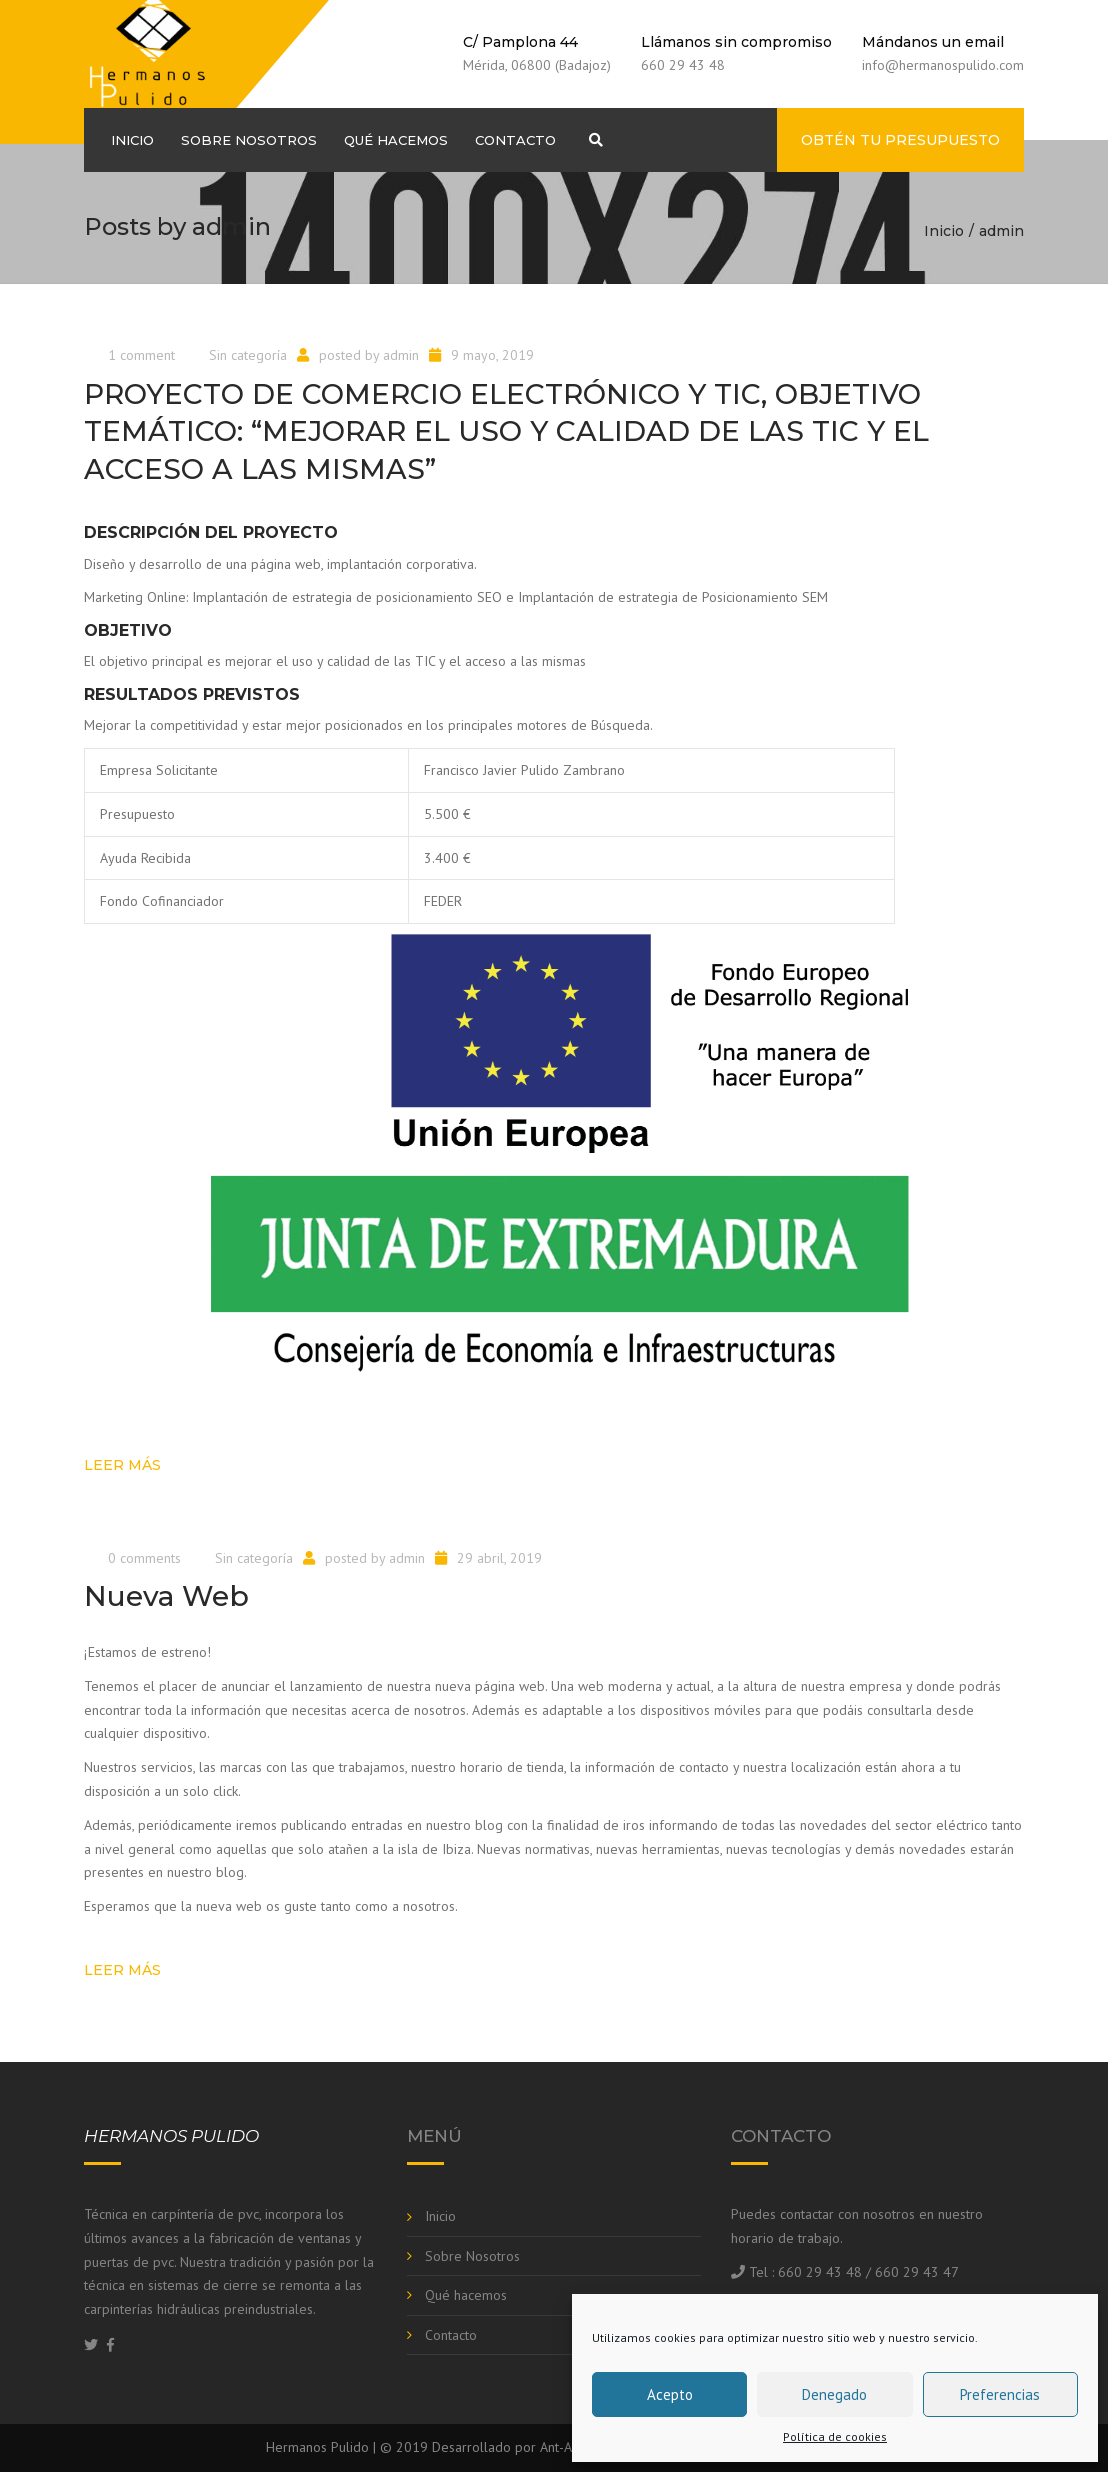 The width and height of the screenshot is (1108, 2472). I want to click on Inicio, so click(132, 140).